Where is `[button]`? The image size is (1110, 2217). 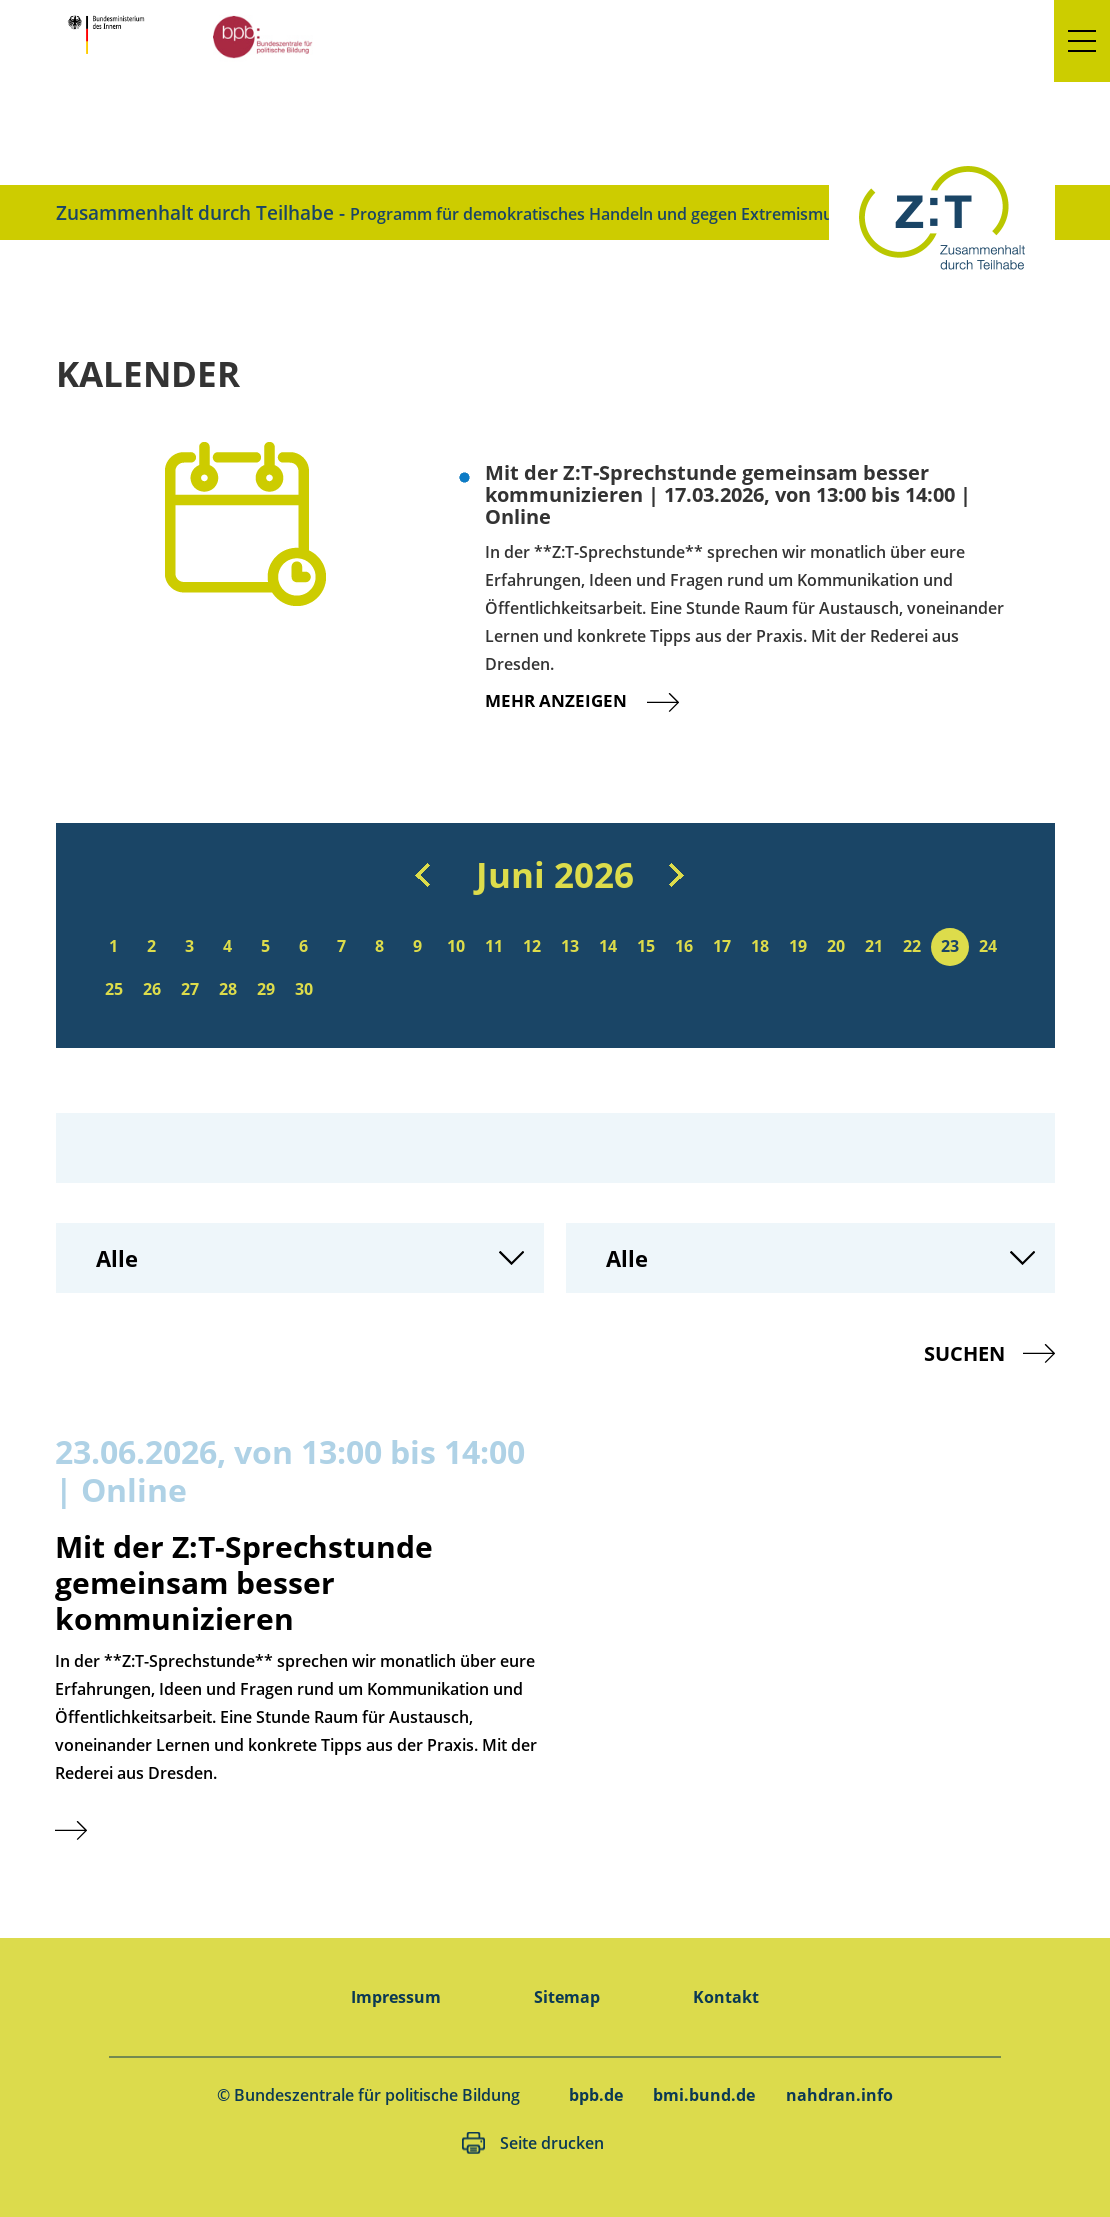
[button] is located at coordinates (1082, 41).